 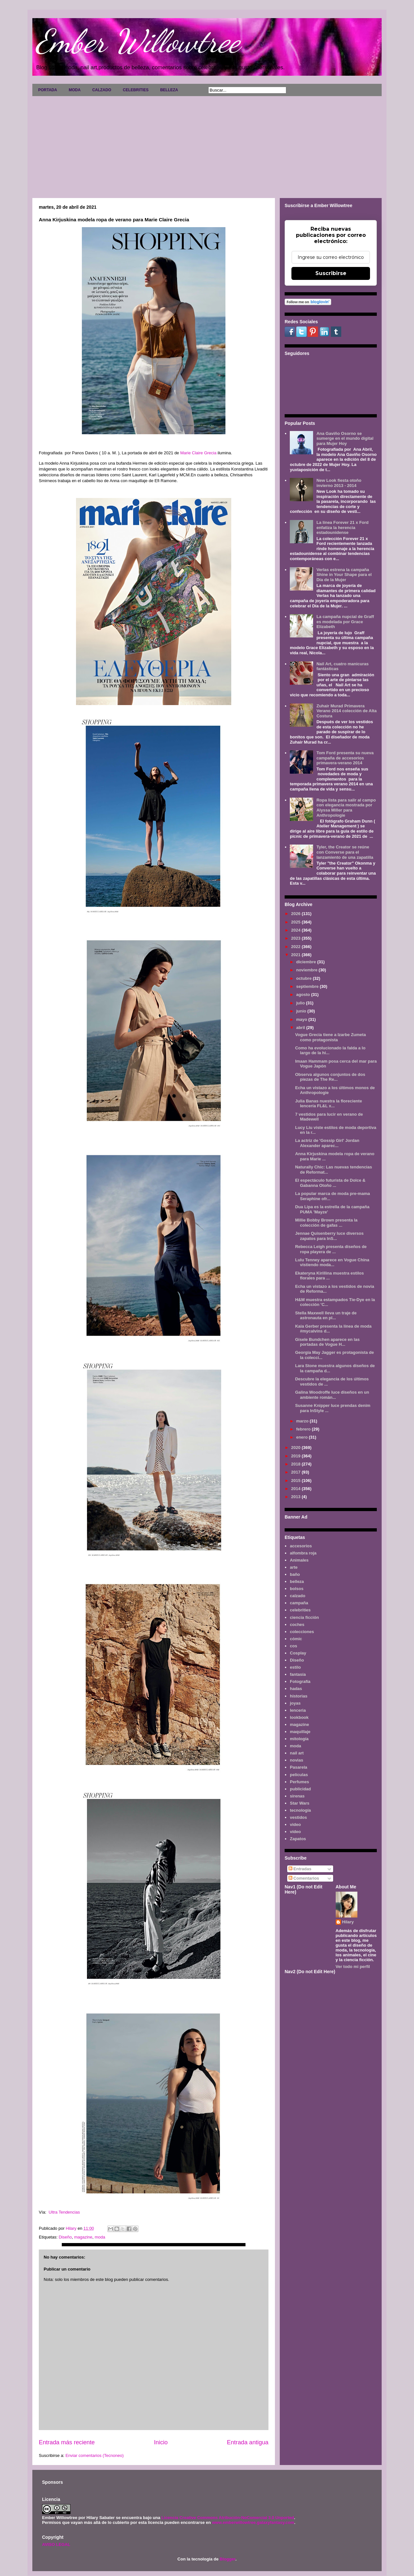 I want to click on Tom Ford presenta su nueva campaña de accesorios primavera-verano 2014, so click(x=345, y=757).